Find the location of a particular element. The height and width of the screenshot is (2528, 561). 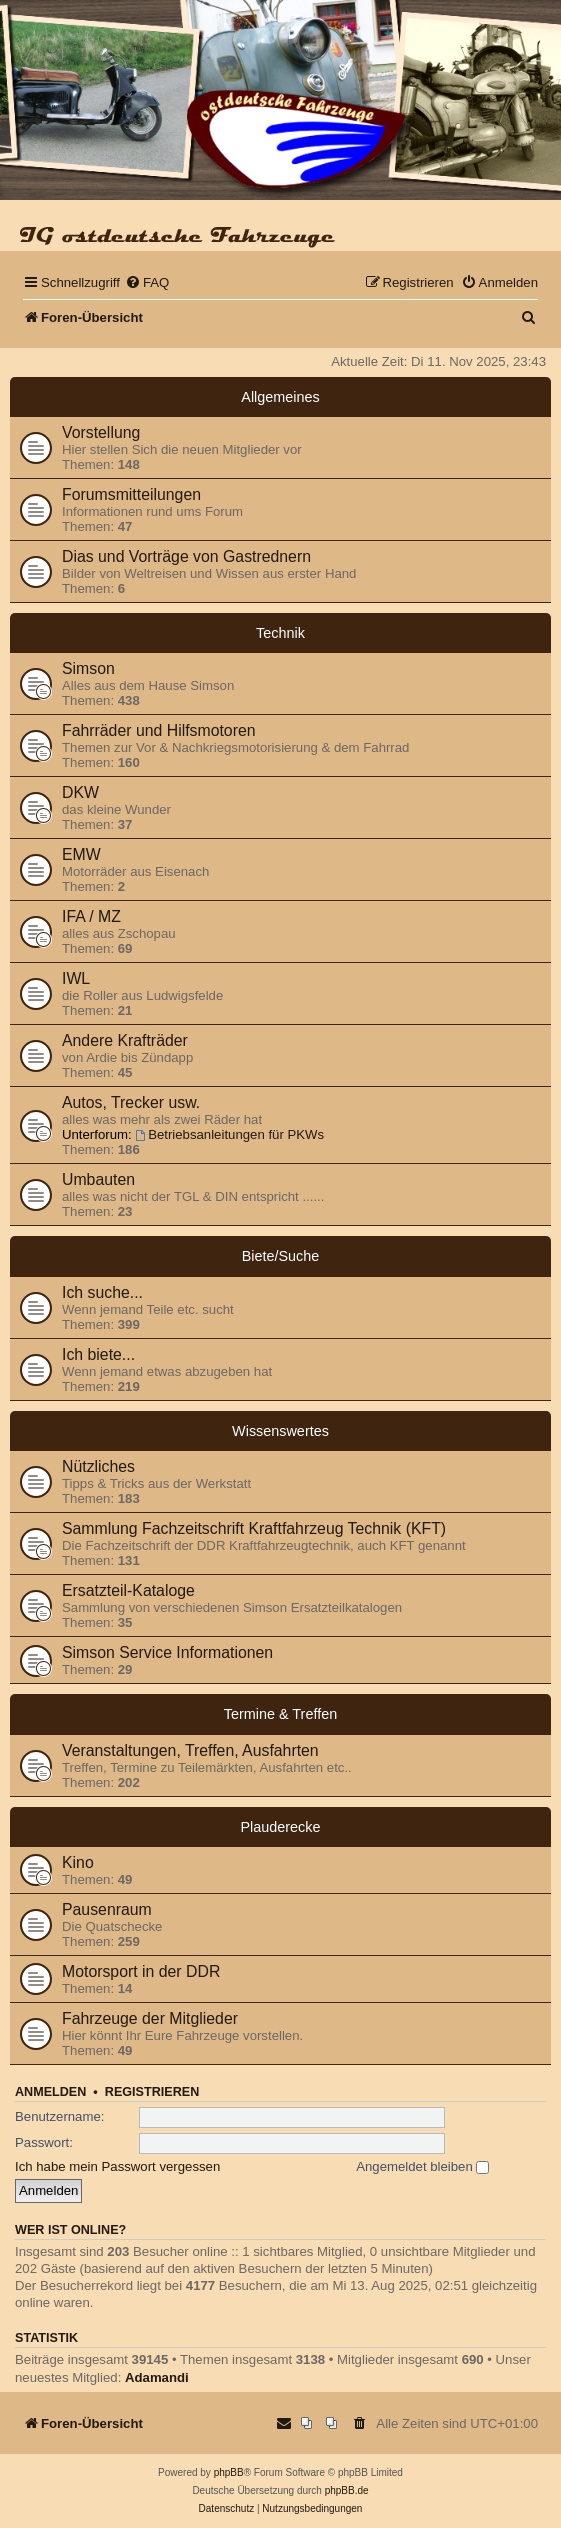

Angemeldet bleiben is located at coordinates (422, 2166).